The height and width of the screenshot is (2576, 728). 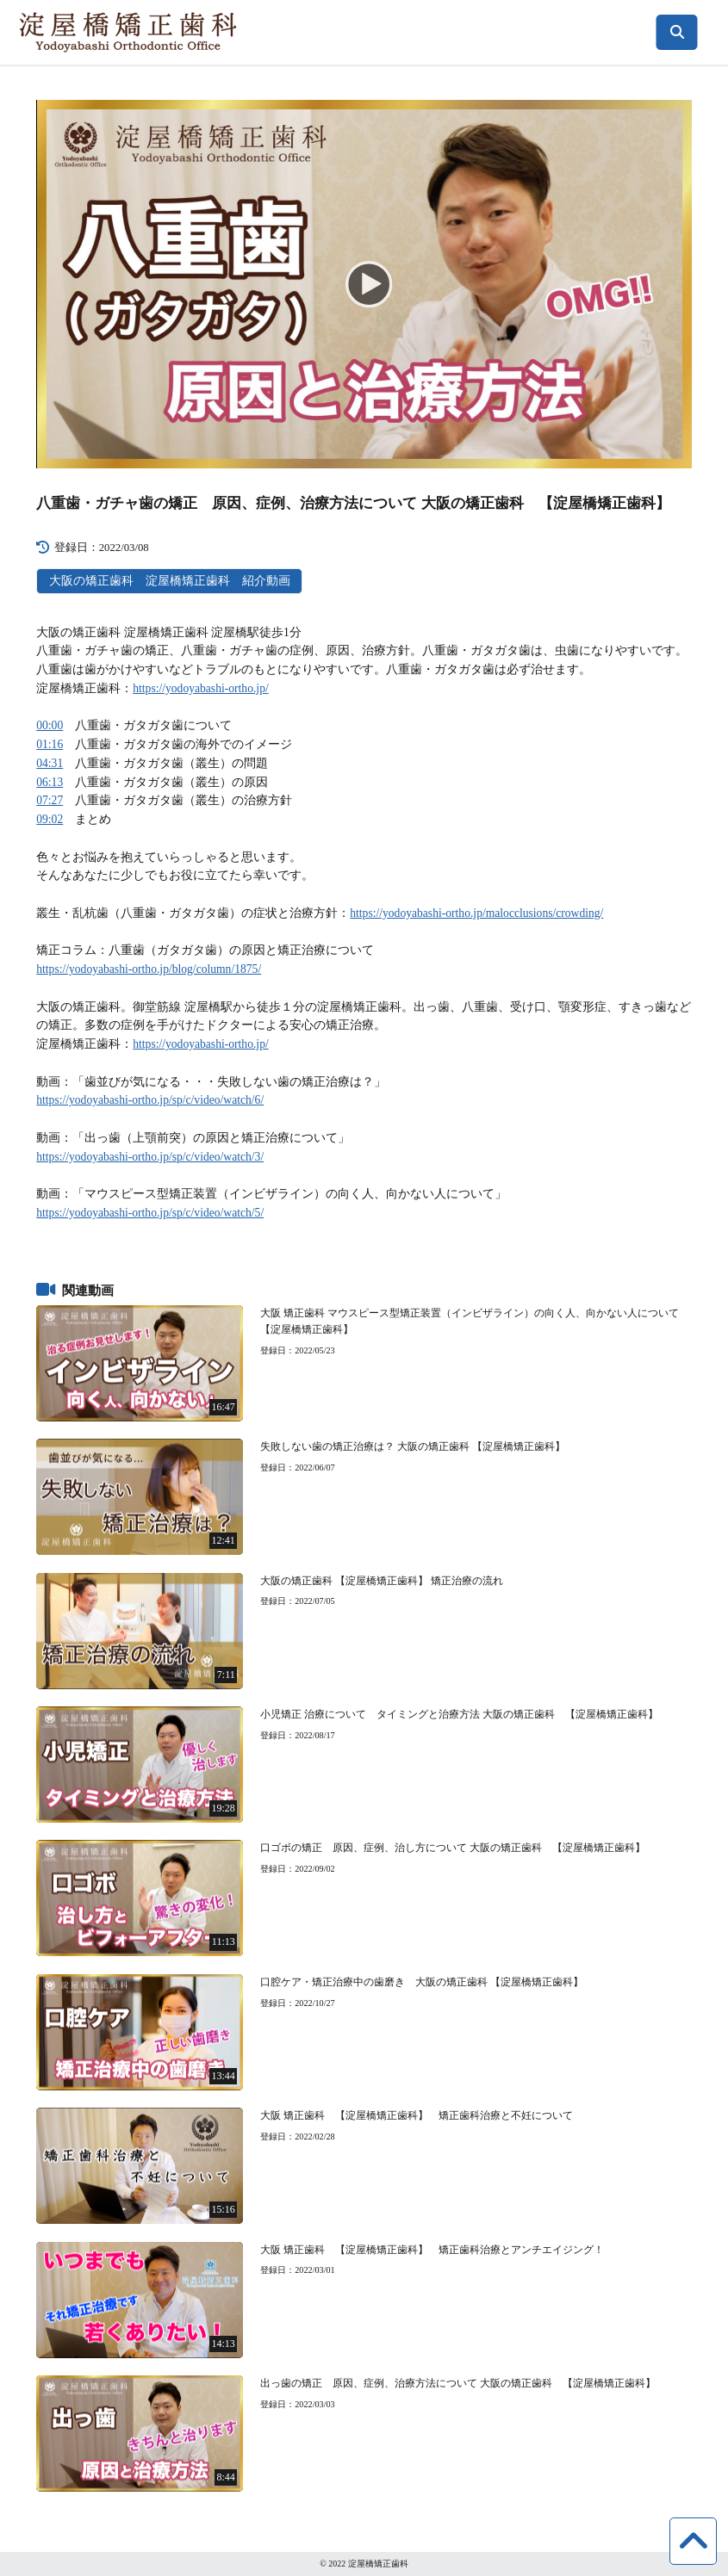 I want to click on https://yodoyabashi-ortho.jp/blog/column/1875/, so click(x=148, y=969).